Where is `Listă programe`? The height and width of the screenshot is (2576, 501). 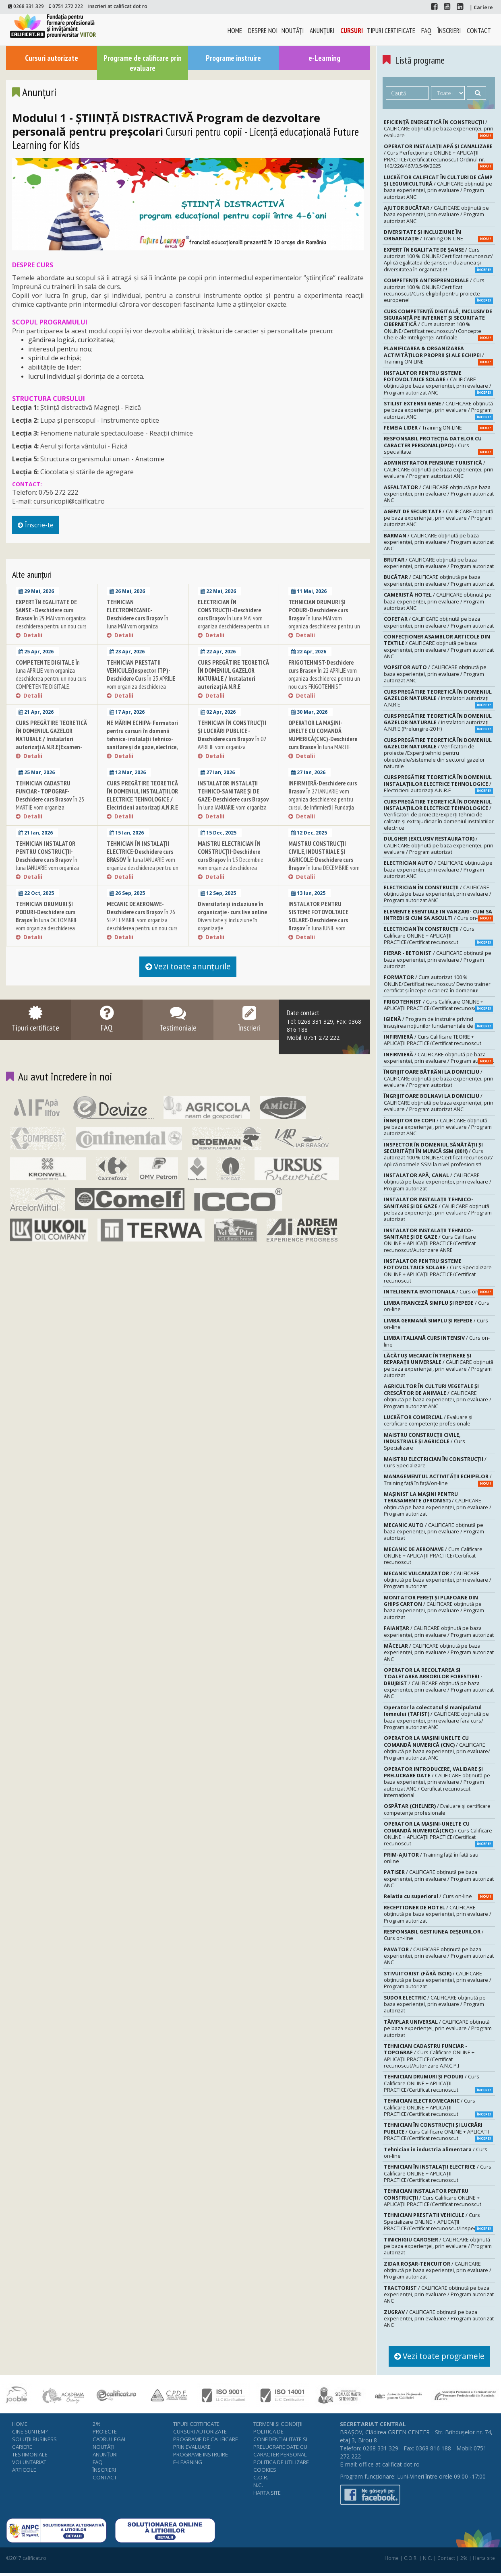 Listă programe is located at coordinates (424, 59).